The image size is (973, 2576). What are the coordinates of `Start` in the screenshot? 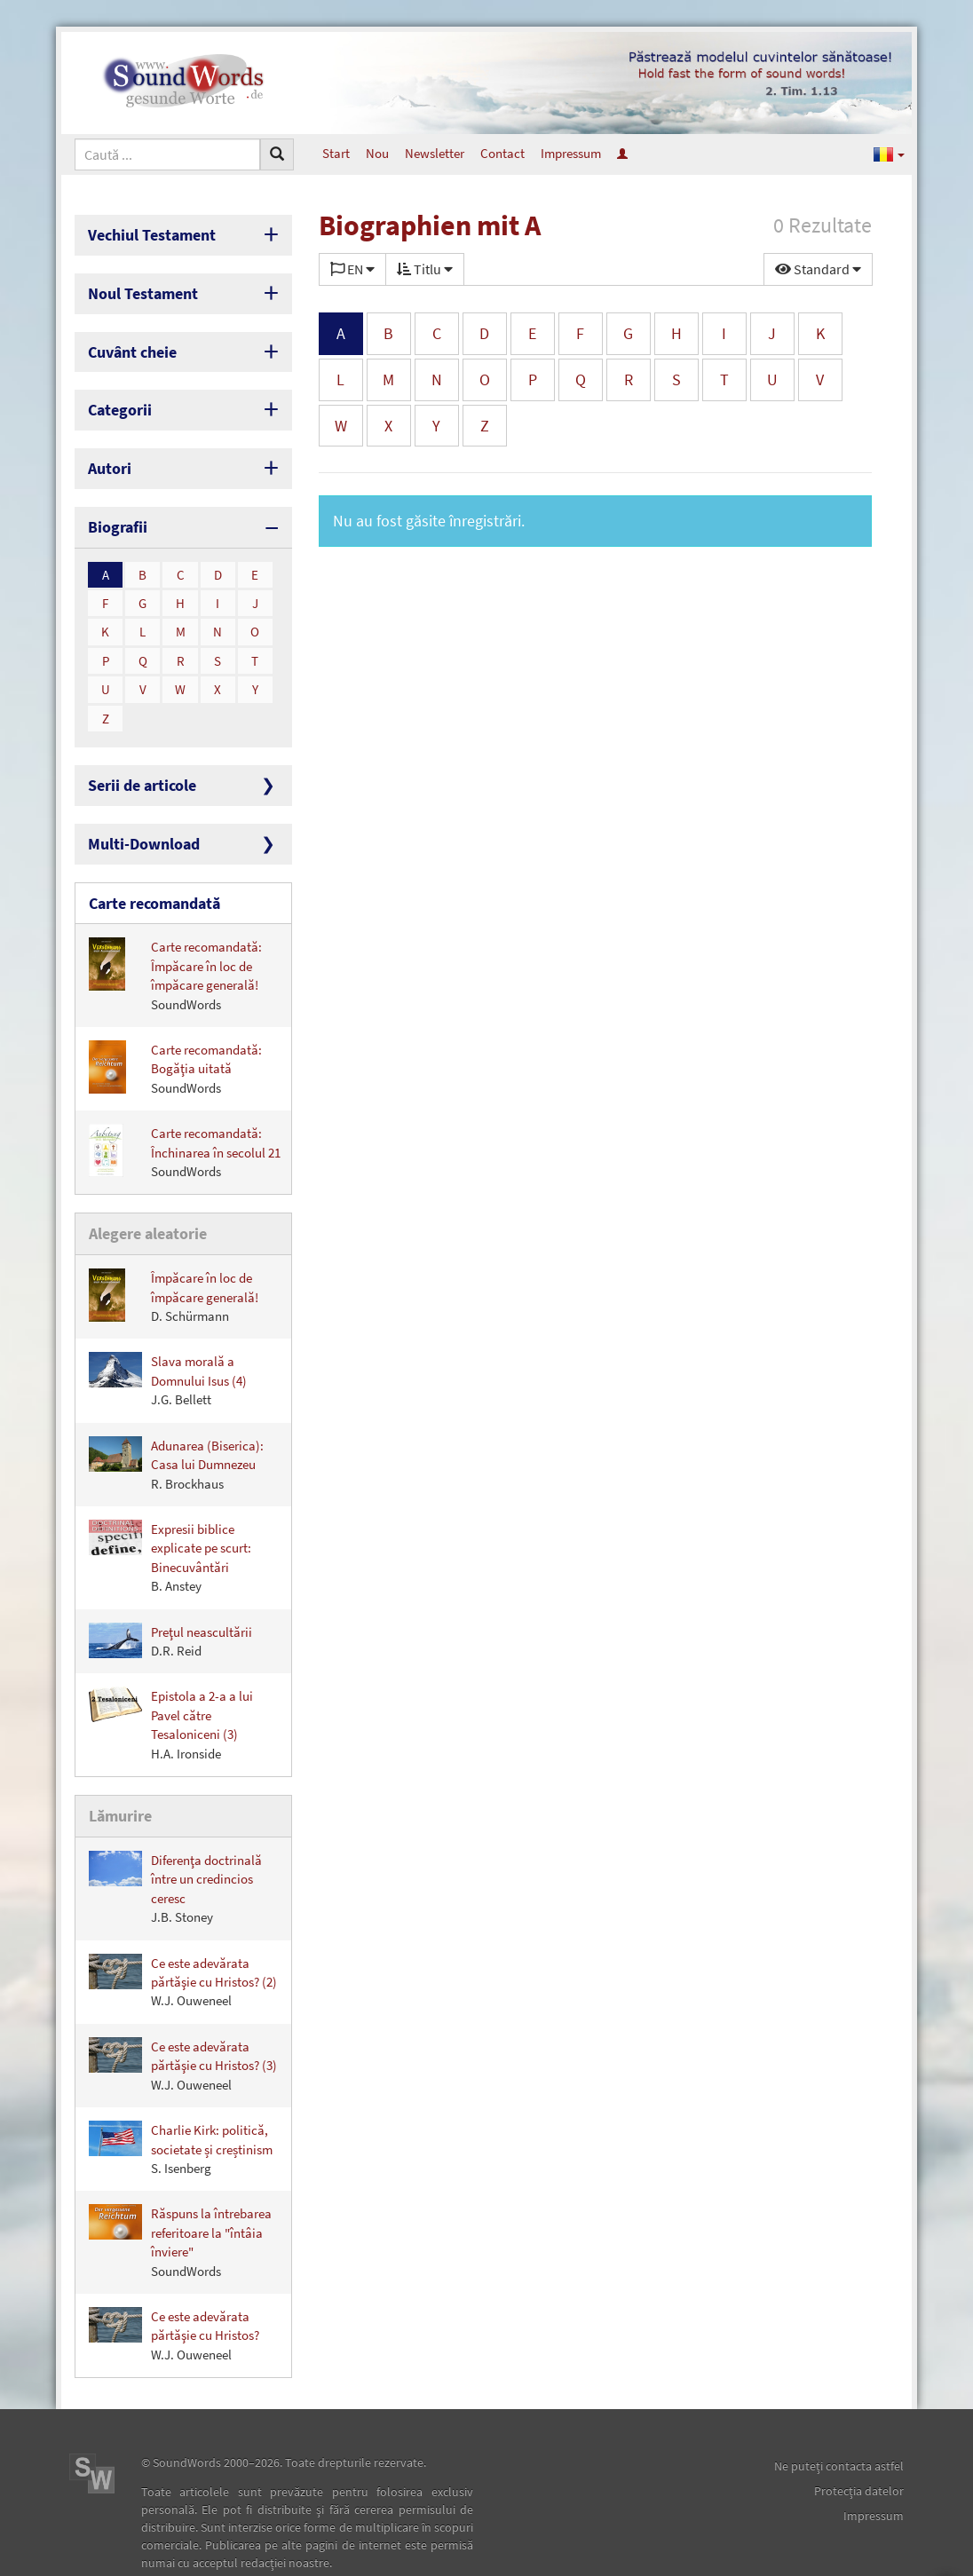 It's located at (336, 153).